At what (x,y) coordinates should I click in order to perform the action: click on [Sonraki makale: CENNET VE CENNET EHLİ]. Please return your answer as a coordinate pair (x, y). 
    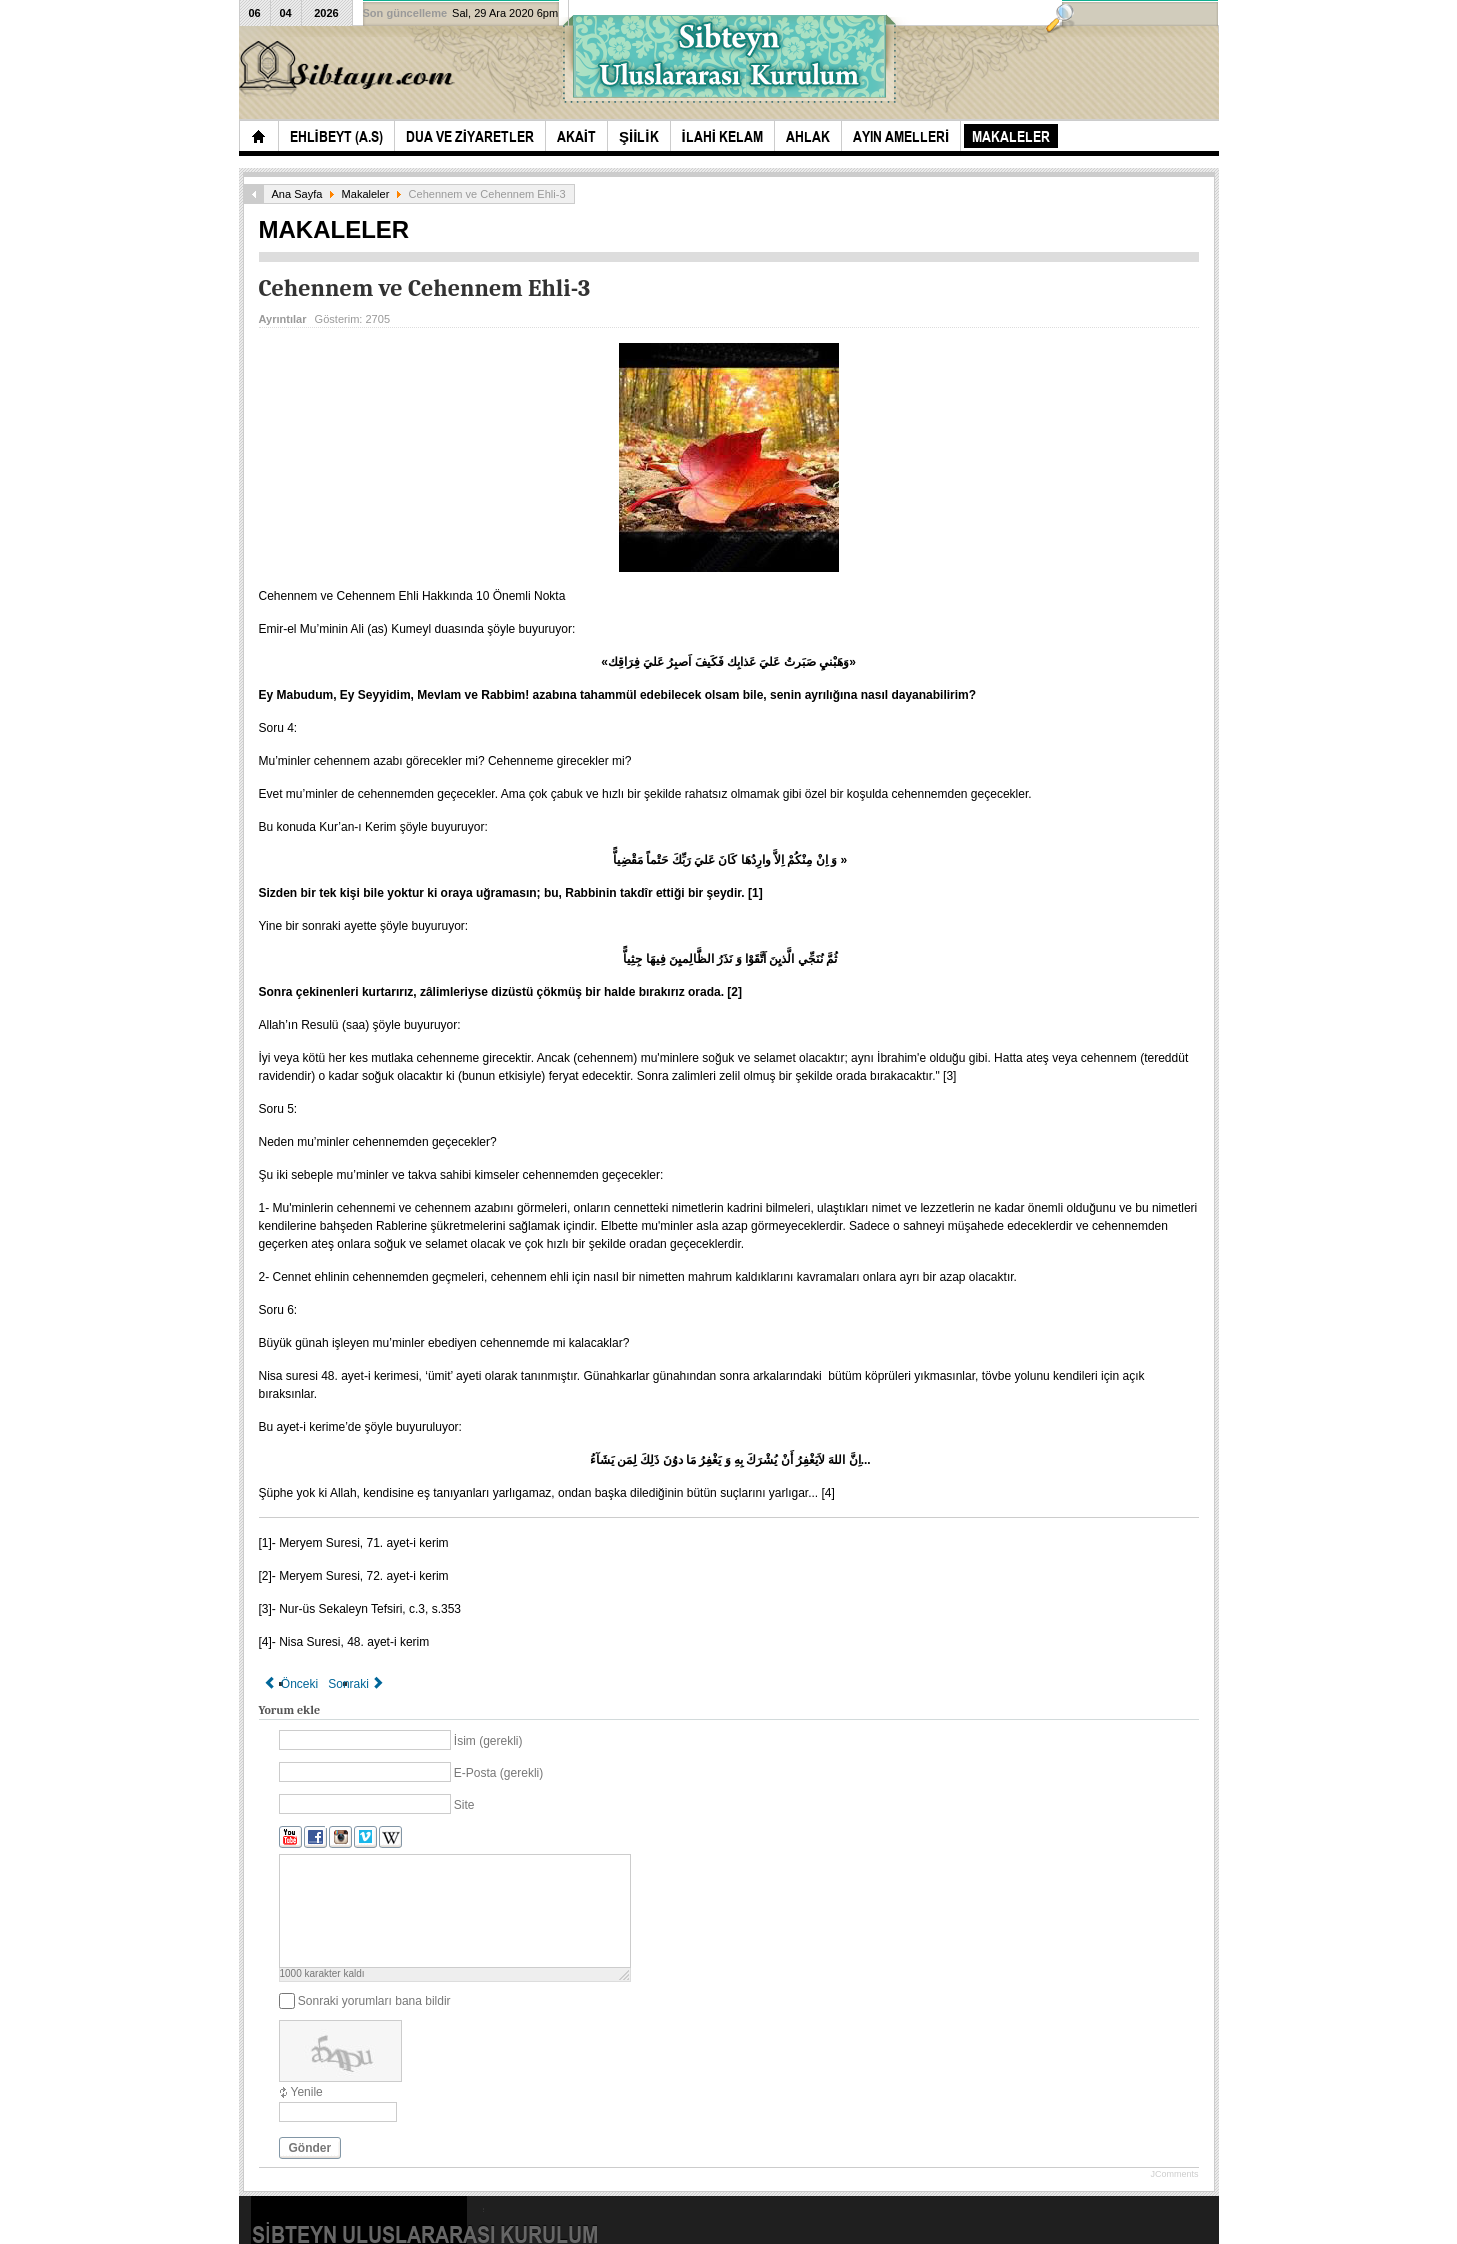
    Looking at the image, I should click on (357, 1684).